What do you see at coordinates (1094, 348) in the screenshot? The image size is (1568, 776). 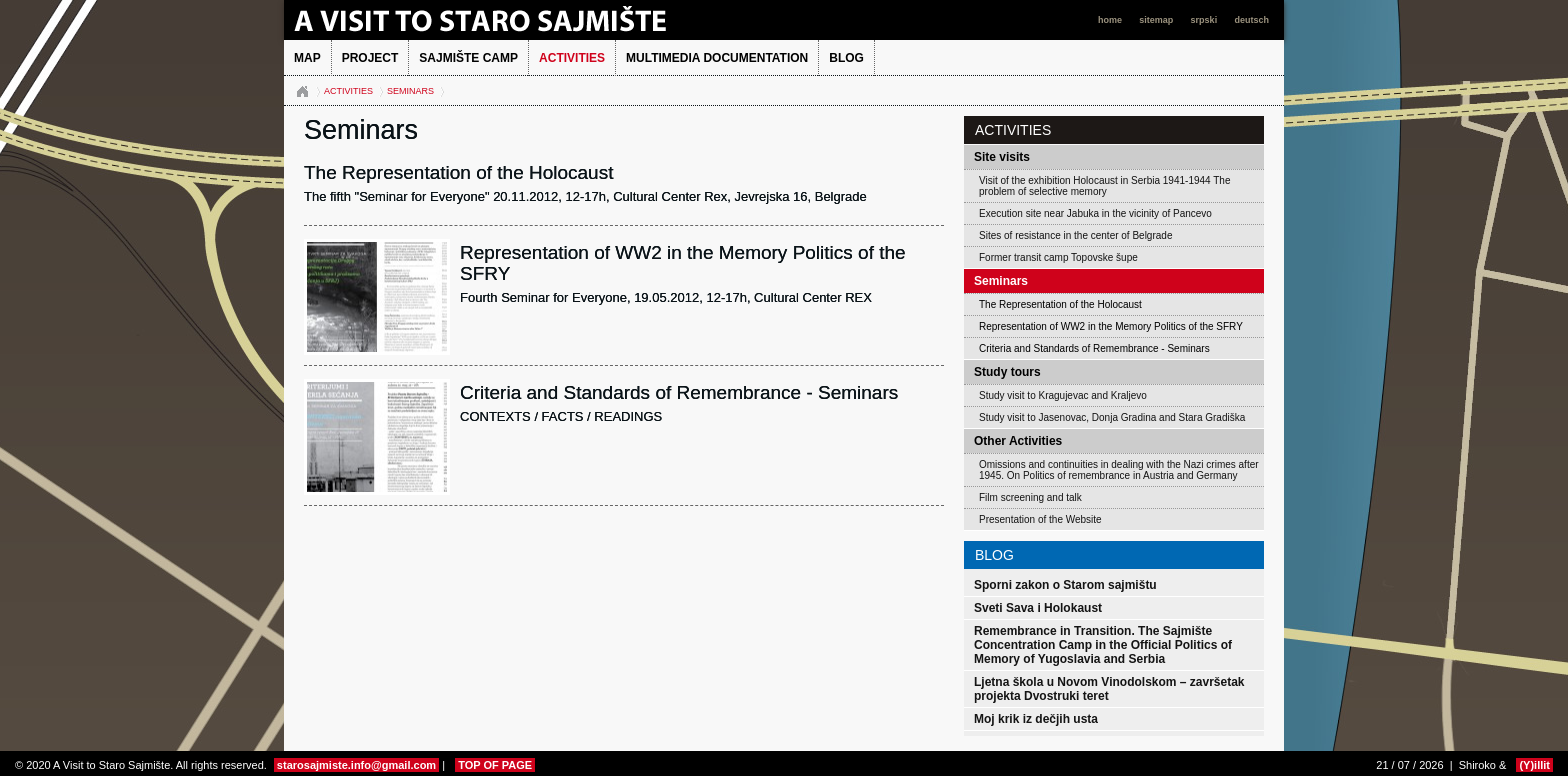 I see `Criteria and Standards of Remembrance - Seminars` at bounding box center [1094, 348].